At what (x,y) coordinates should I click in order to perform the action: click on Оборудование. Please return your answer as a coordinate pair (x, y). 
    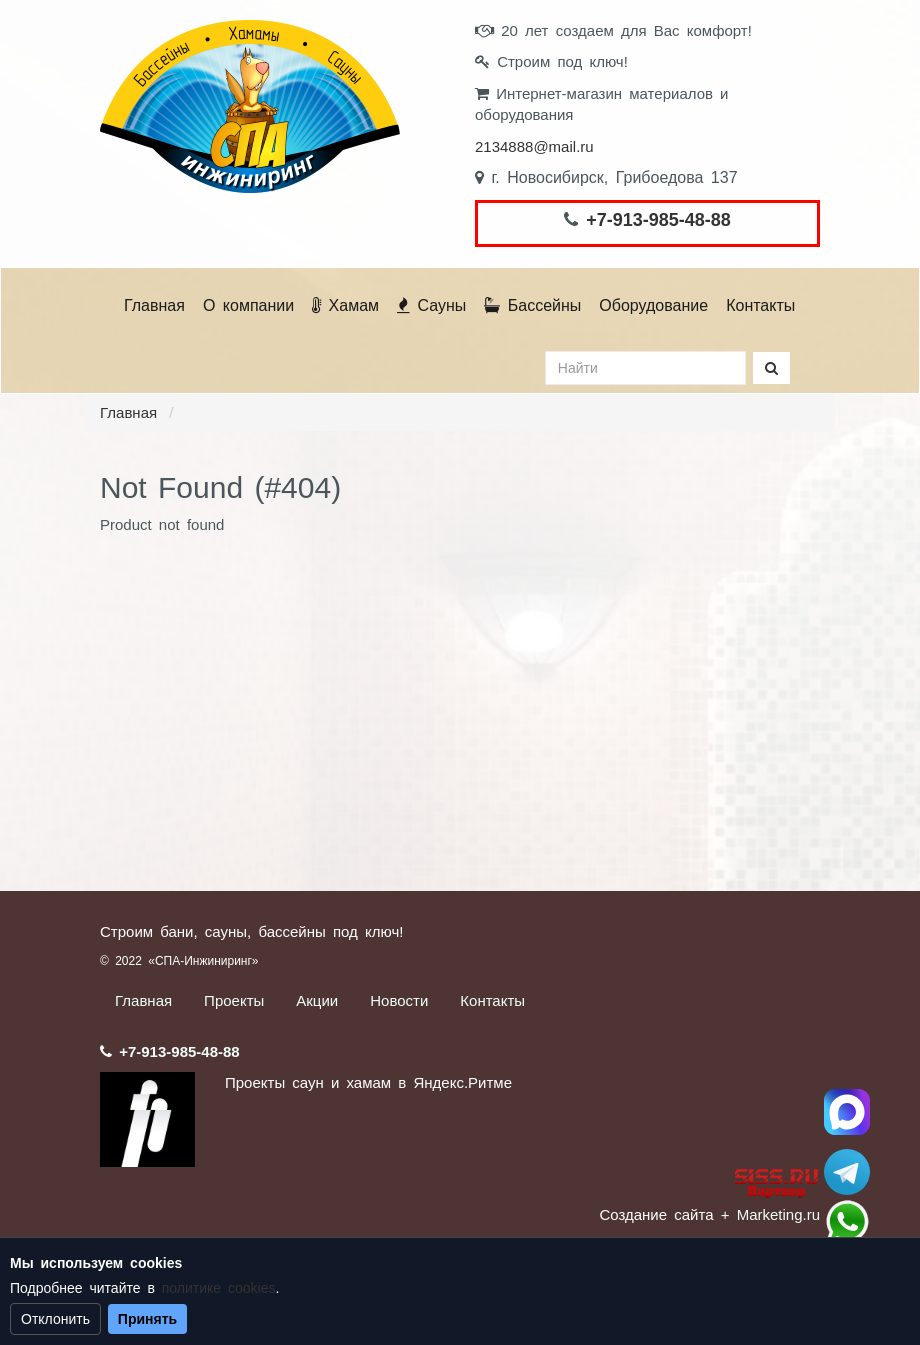
    Looking at the image, I should click on (653, 305).